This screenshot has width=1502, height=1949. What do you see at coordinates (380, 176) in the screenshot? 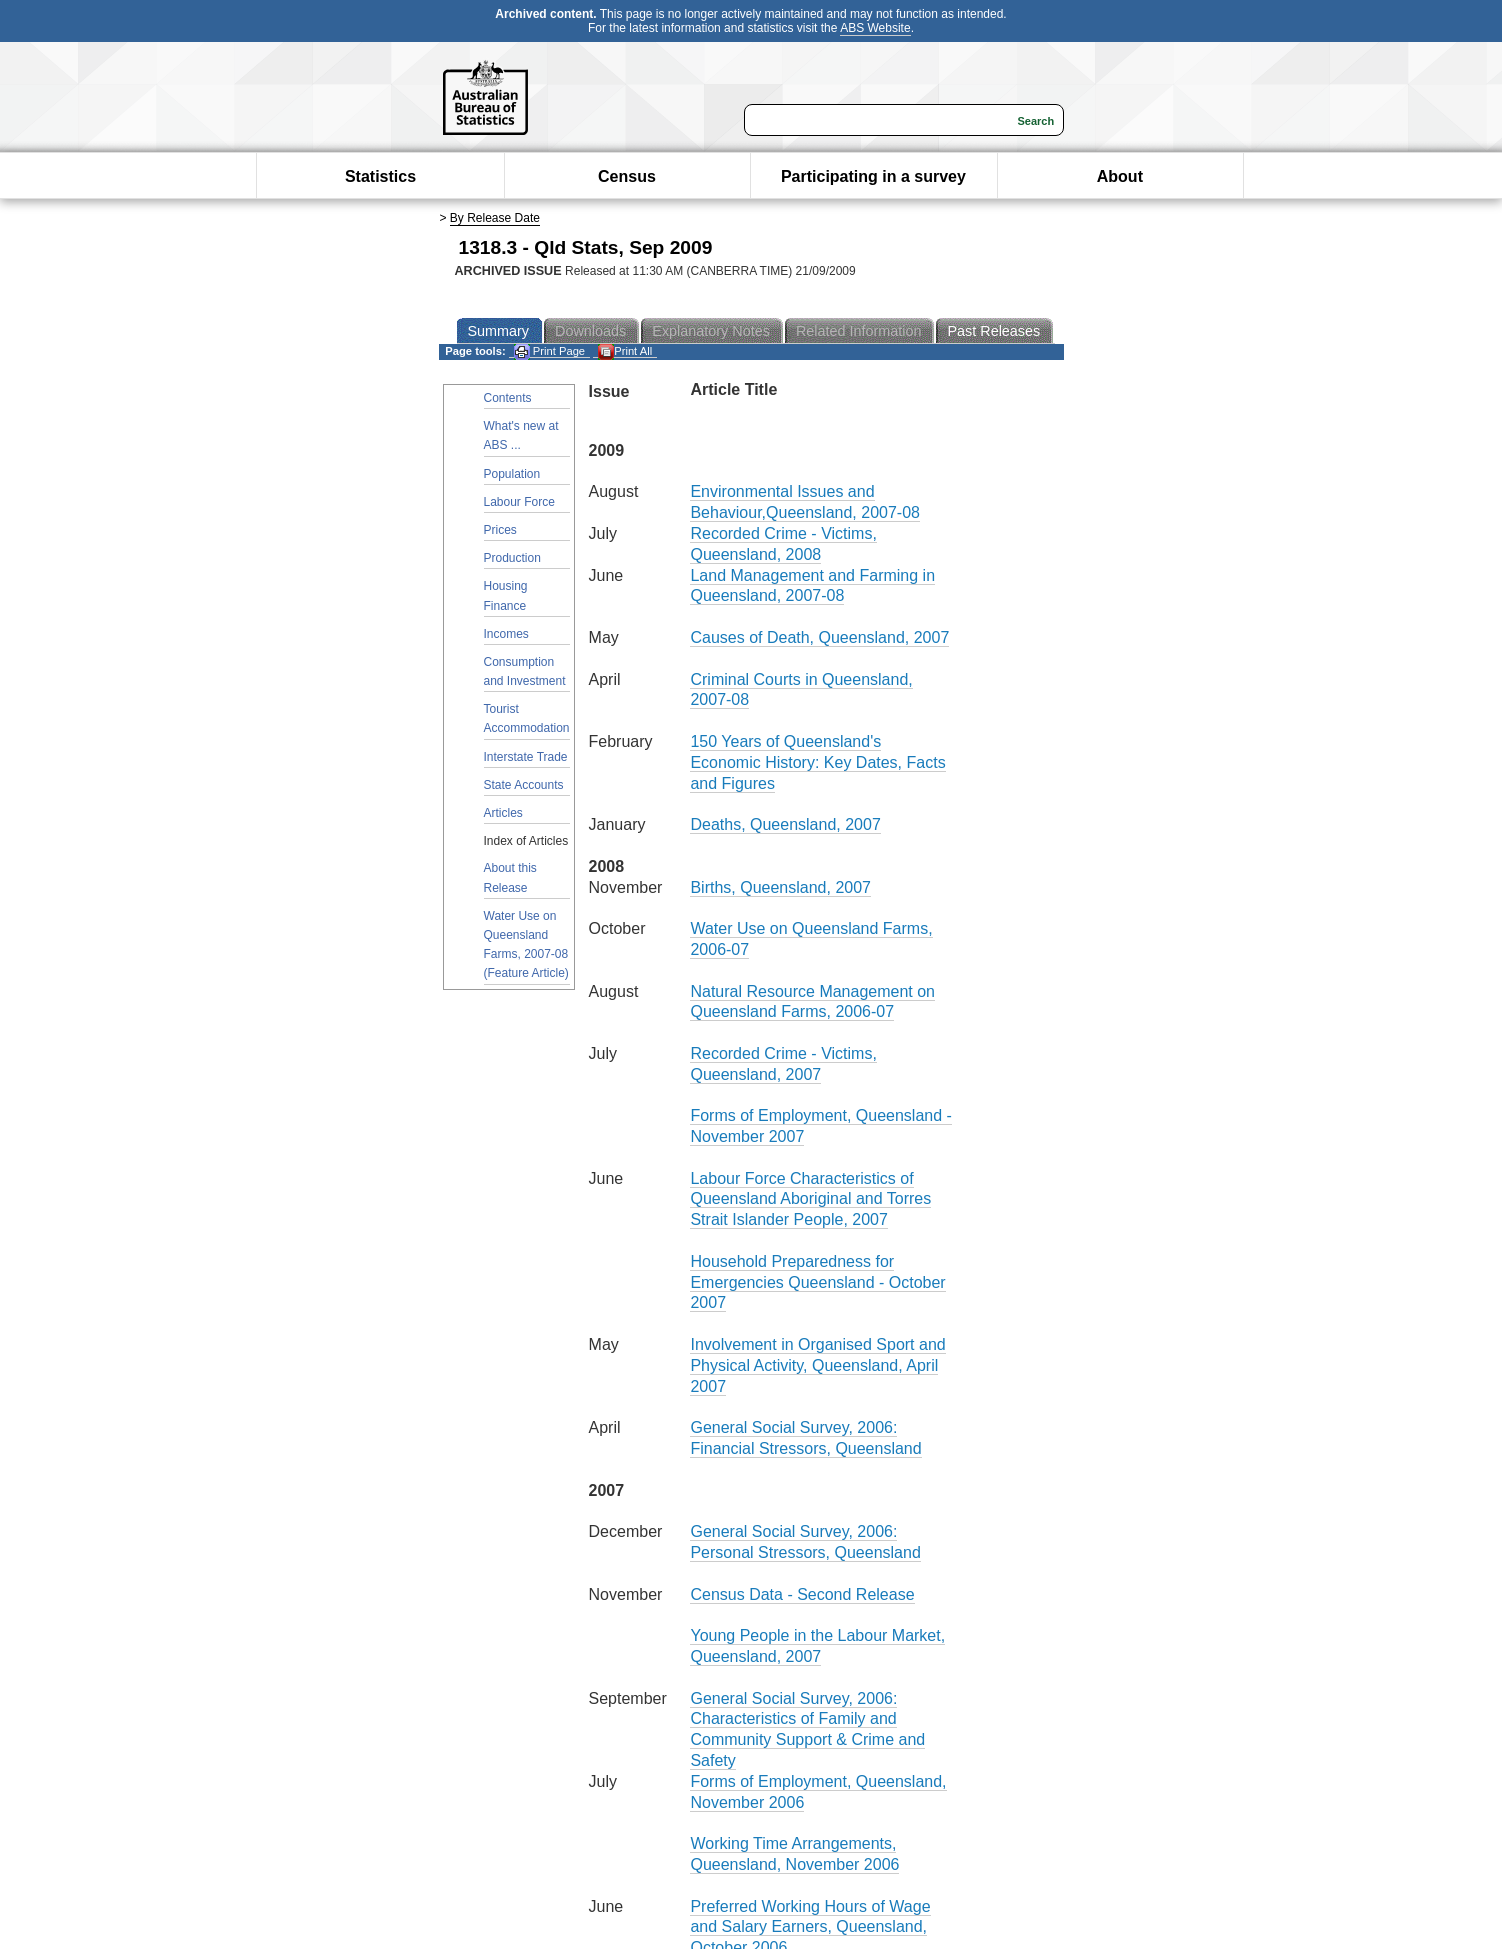
I see `Statistics` at bounding box center [380, 176].